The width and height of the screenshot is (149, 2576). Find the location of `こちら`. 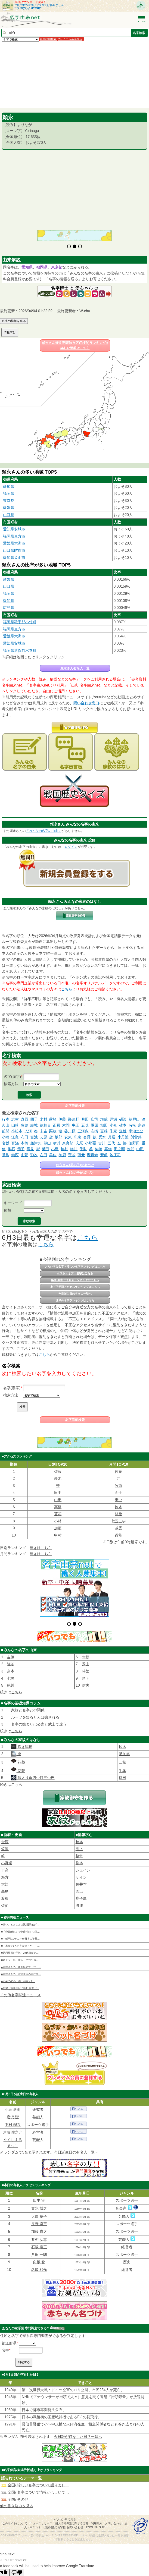

こちら is located at coordinates (66, 989).